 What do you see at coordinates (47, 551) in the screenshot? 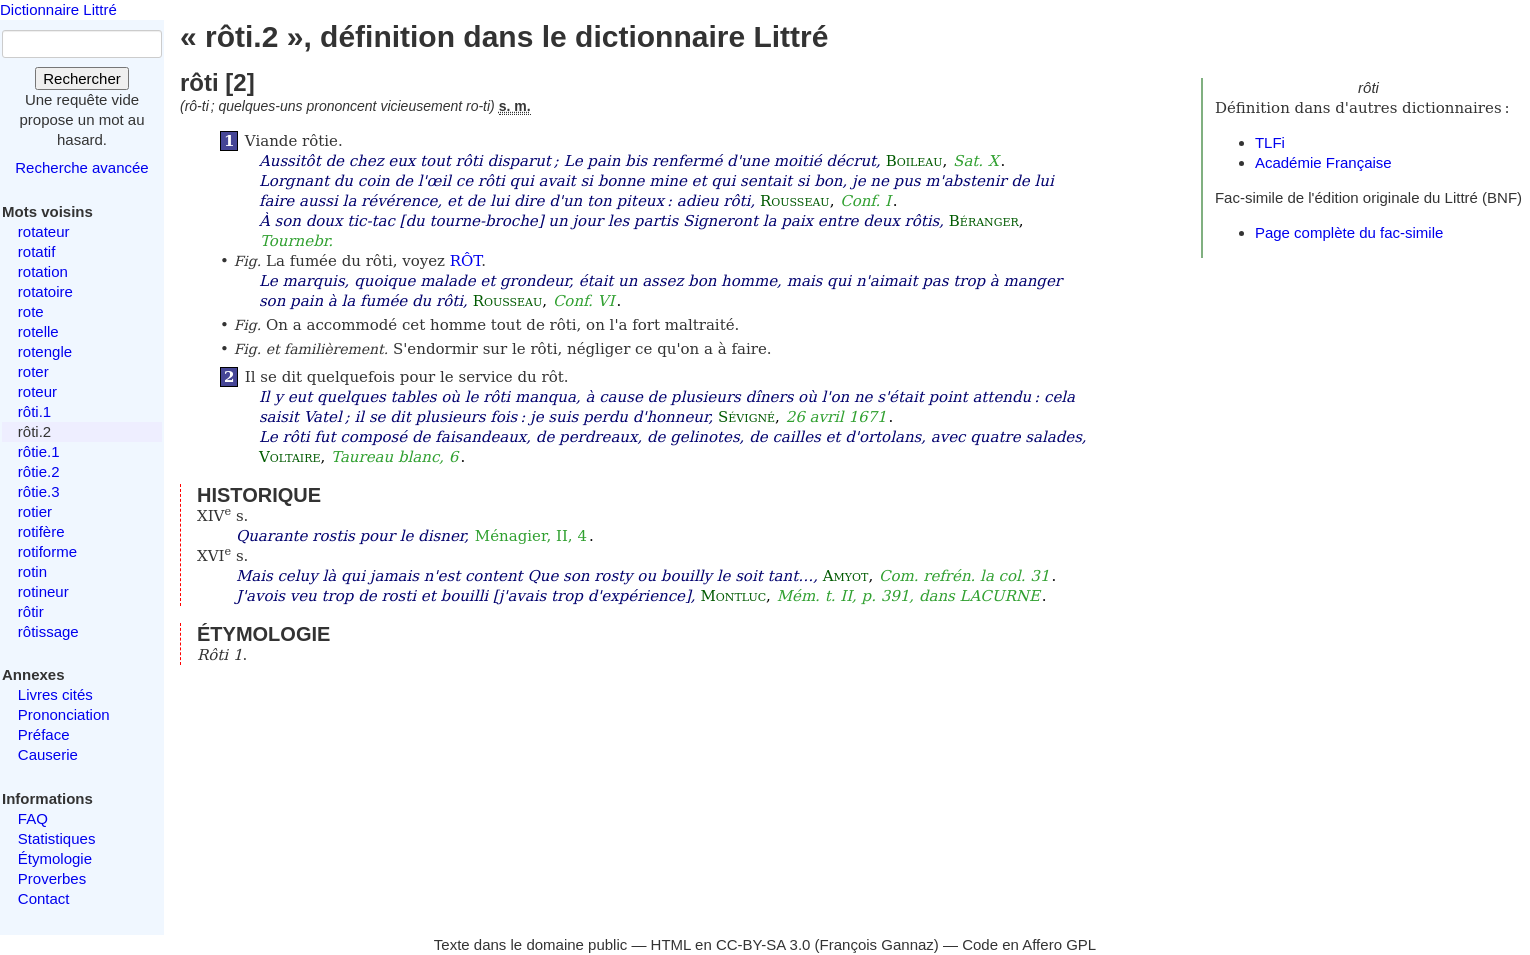
I see `rotiforme` at bounding box center [47, 551].